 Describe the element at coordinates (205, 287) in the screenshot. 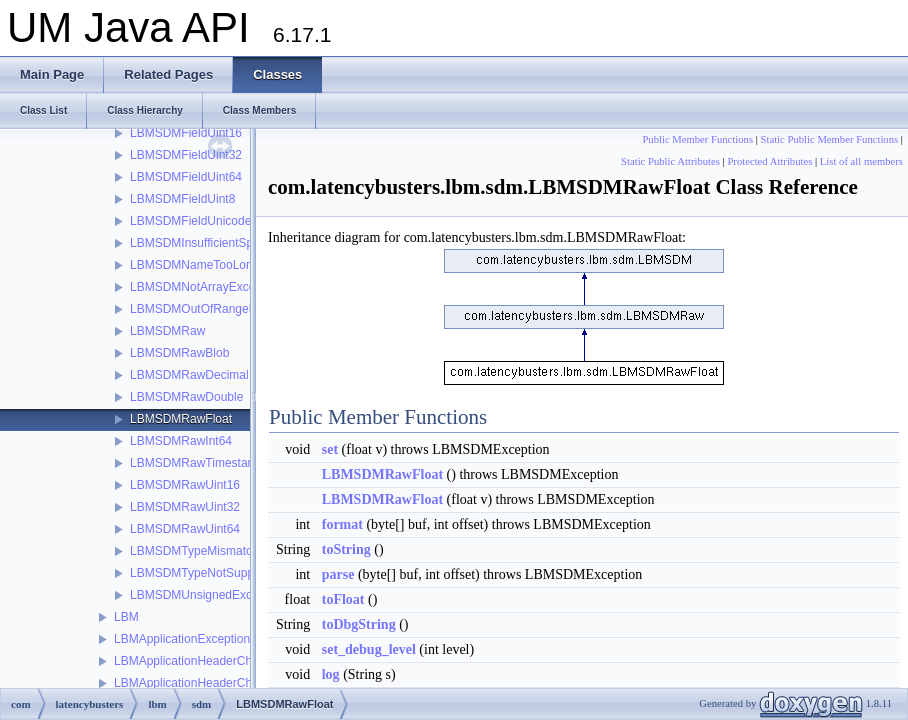

I see `LBMSDMNotArrayException` at that location.